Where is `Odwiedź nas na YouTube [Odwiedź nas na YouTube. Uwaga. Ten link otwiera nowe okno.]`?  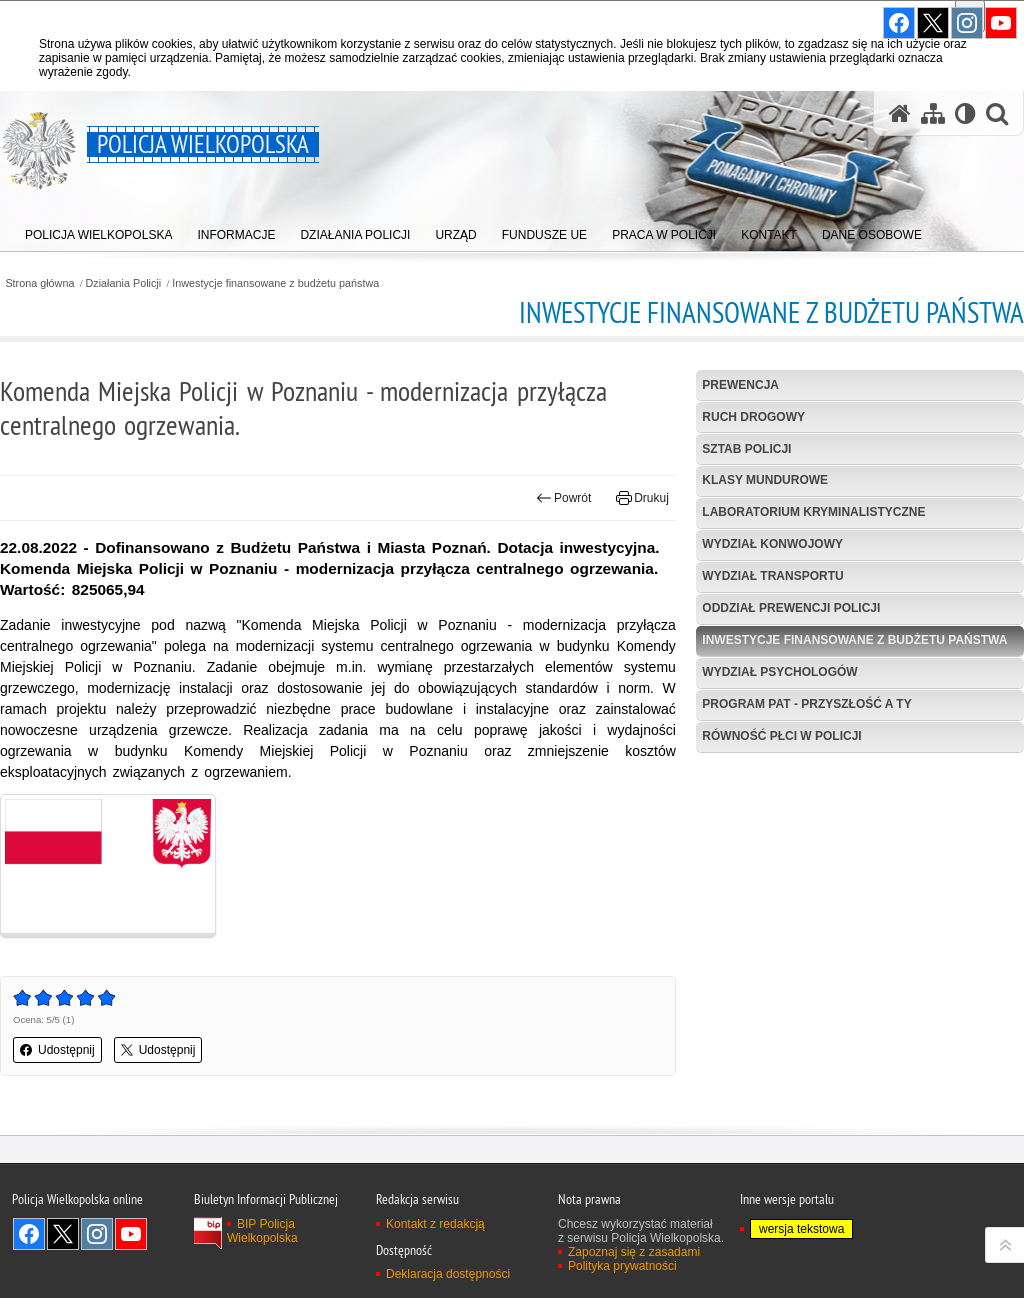
Odwiedź nas na YouTube [Odwiedź nas na YouTube. Uwaga. Ten link otwiera nowe okno.] is located at coordinates (131, 1234).